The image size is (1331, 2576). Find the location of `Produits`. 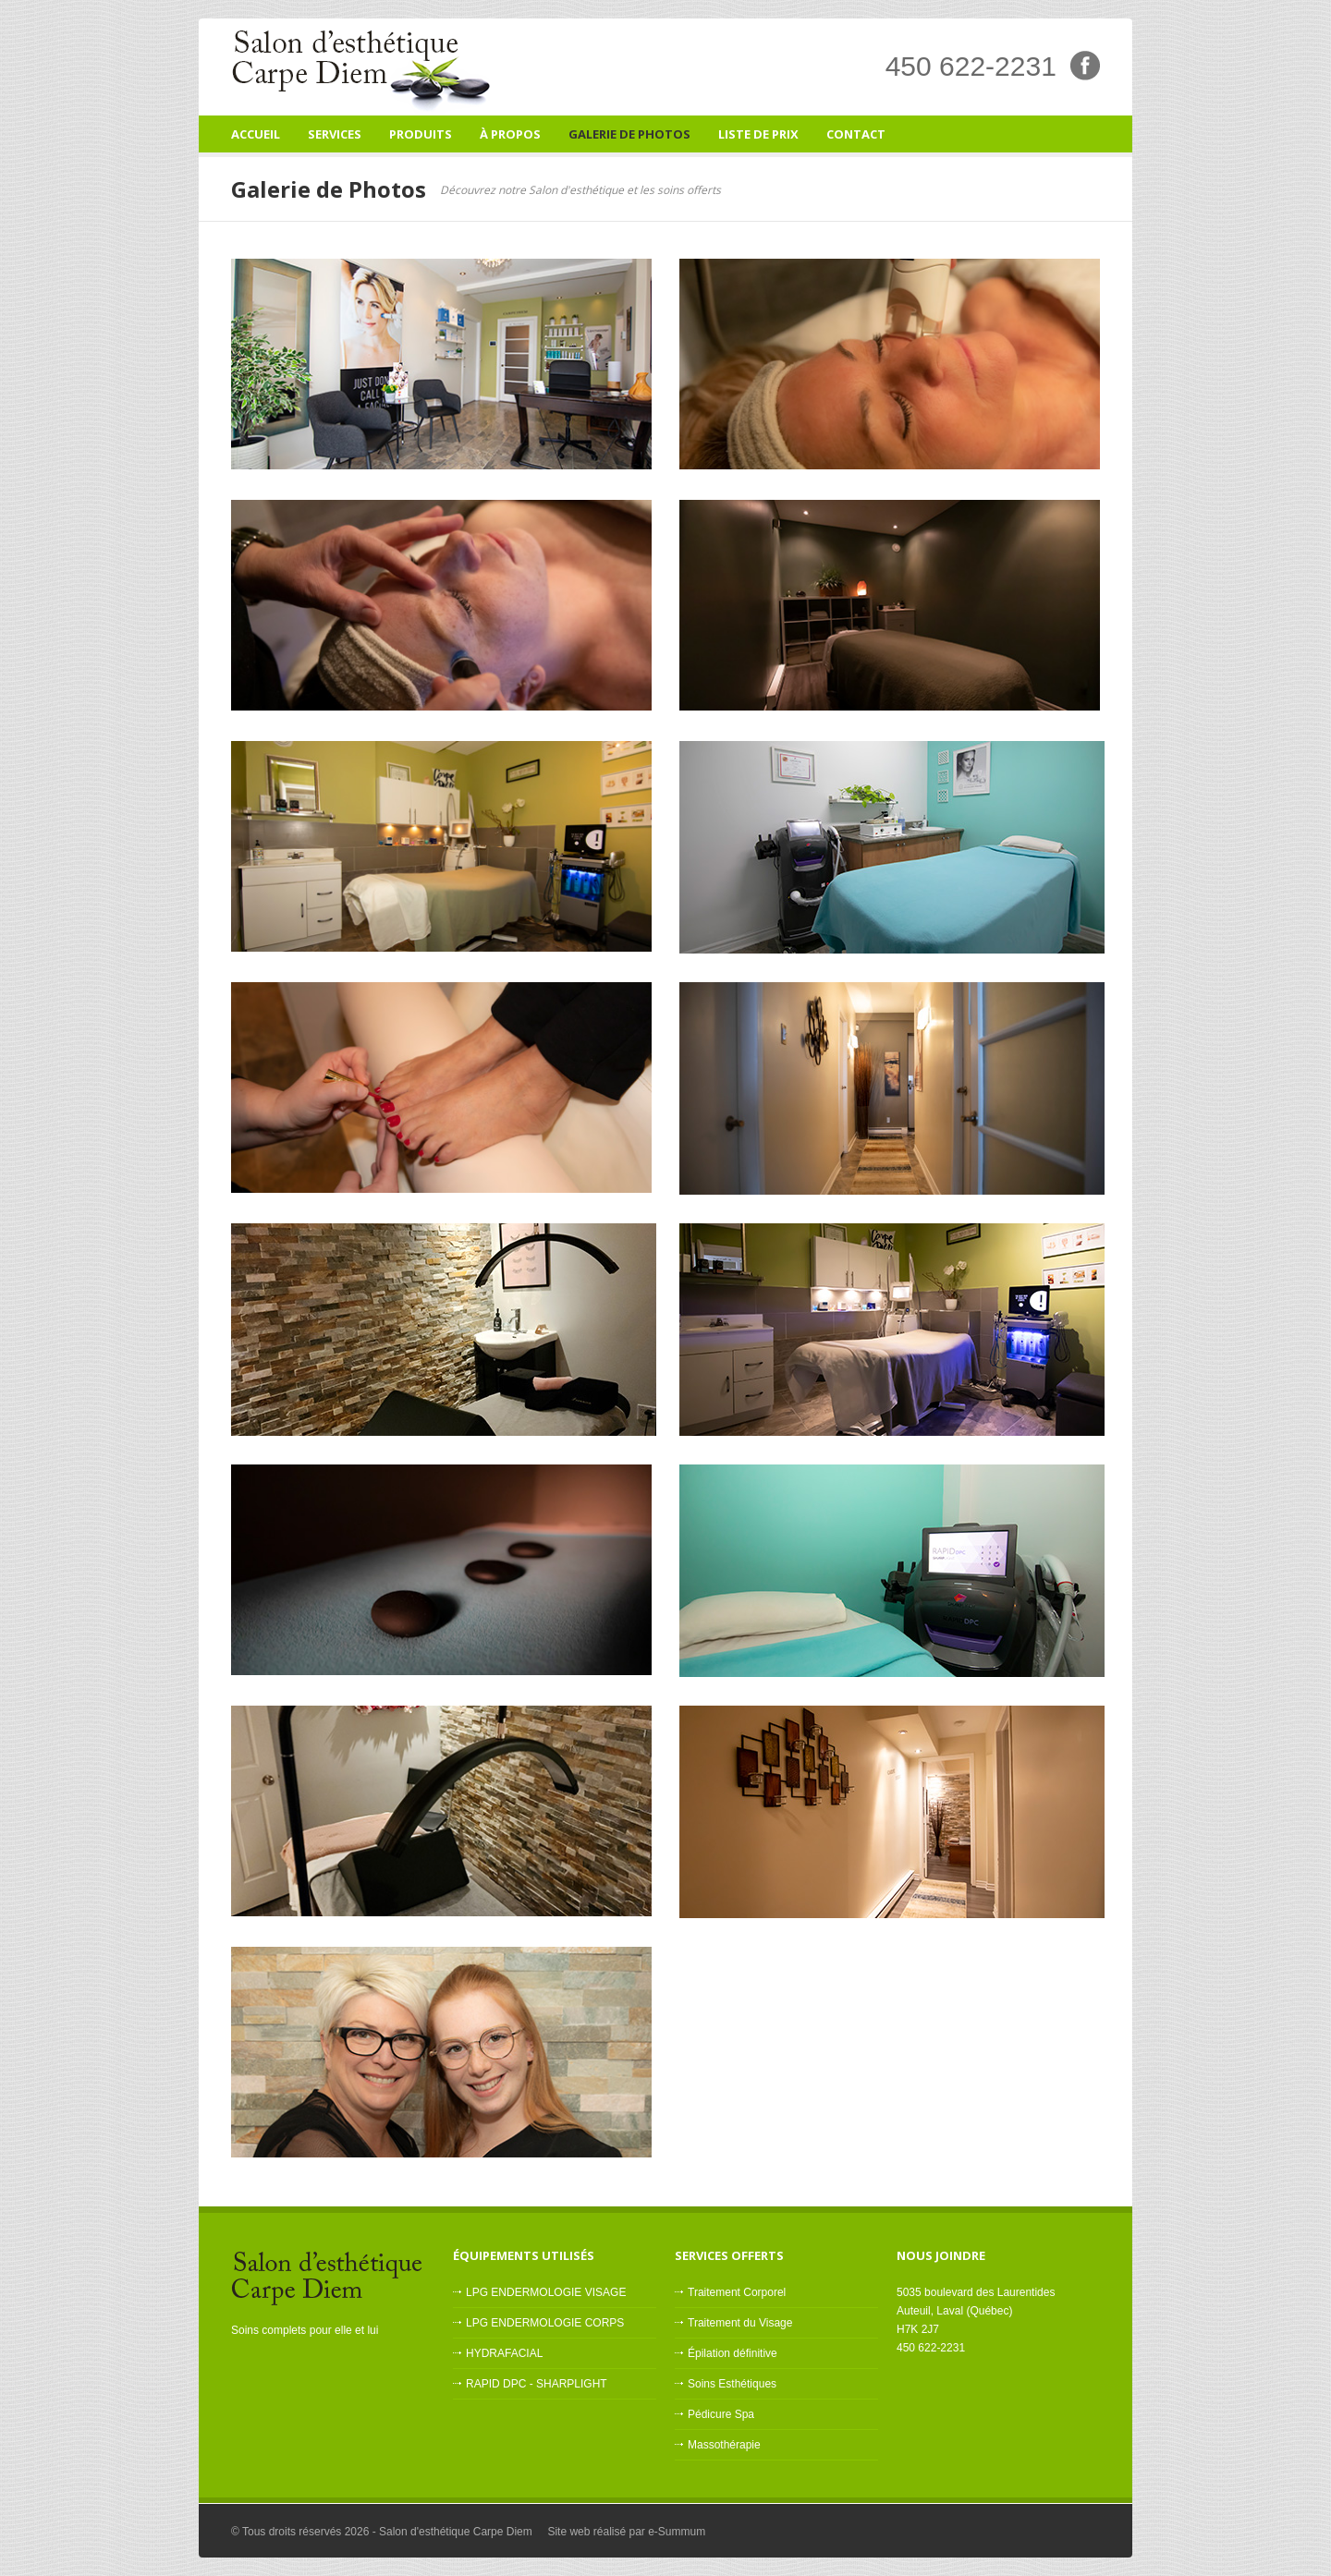

Produits is located at coordinates (420, 134).